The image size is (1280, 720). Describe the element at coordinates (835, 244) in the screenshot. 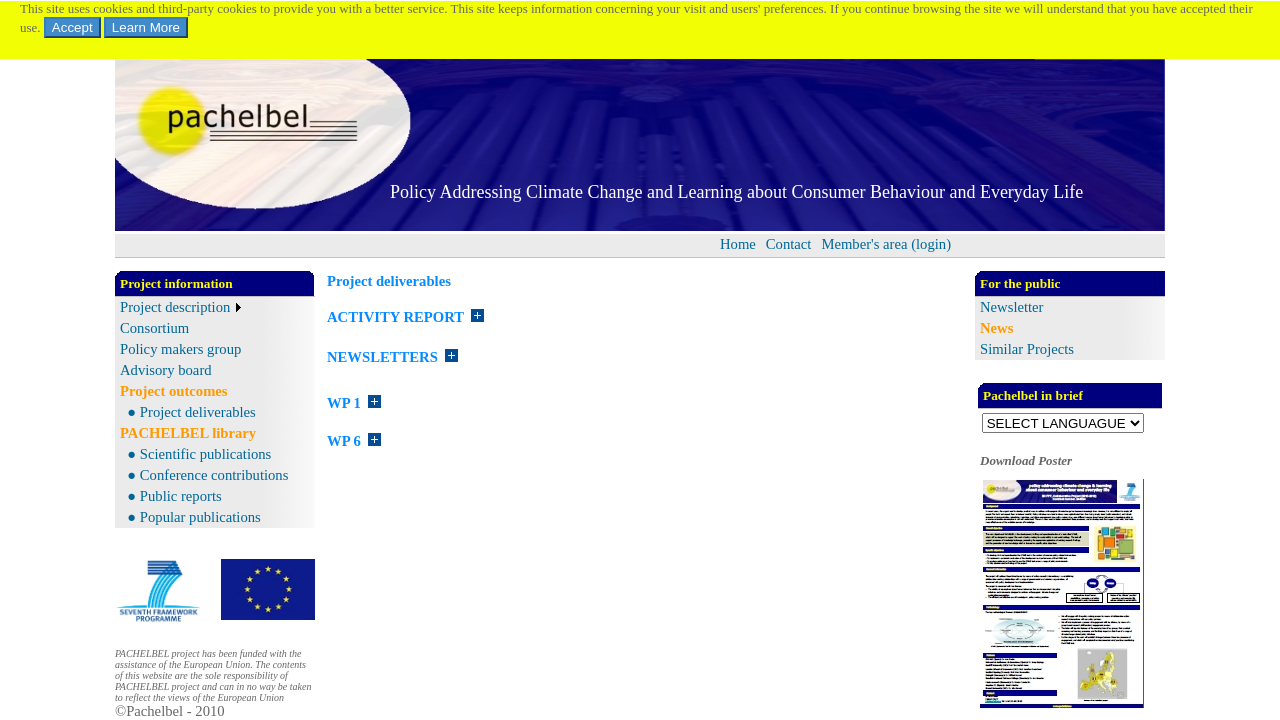

I see `[menubar]` at that location.